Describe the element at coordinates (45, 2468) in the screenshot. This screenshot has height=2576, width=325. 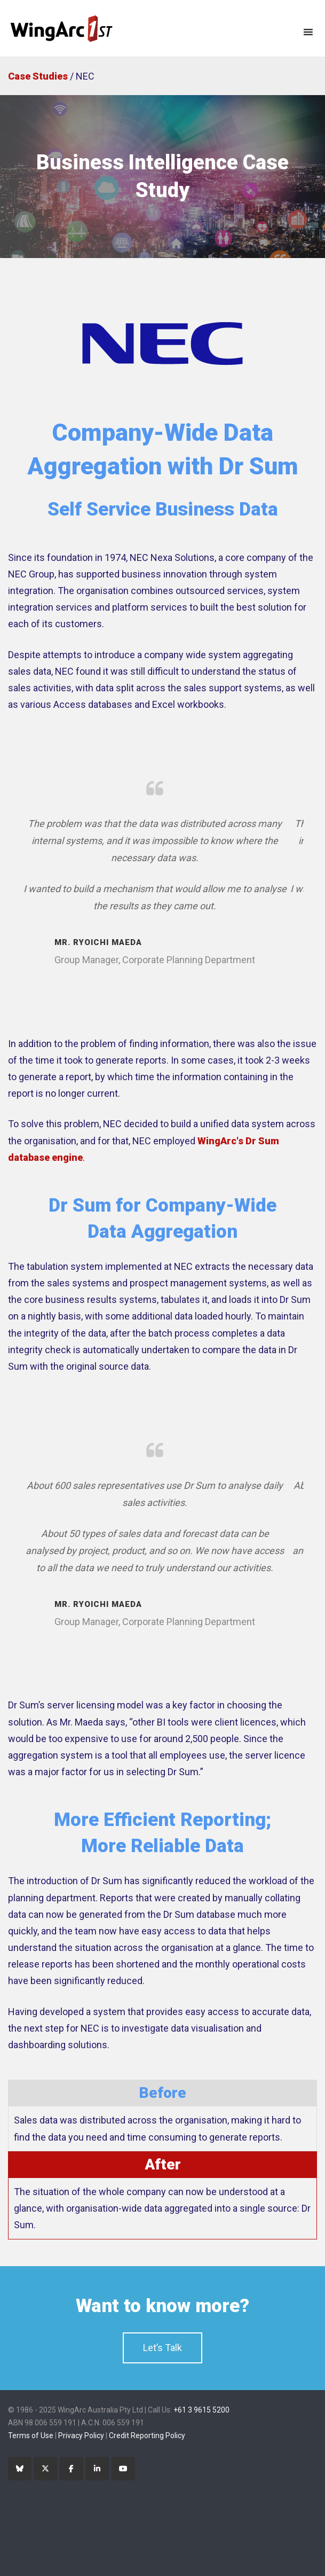
I see `[Twitter]` at that location.